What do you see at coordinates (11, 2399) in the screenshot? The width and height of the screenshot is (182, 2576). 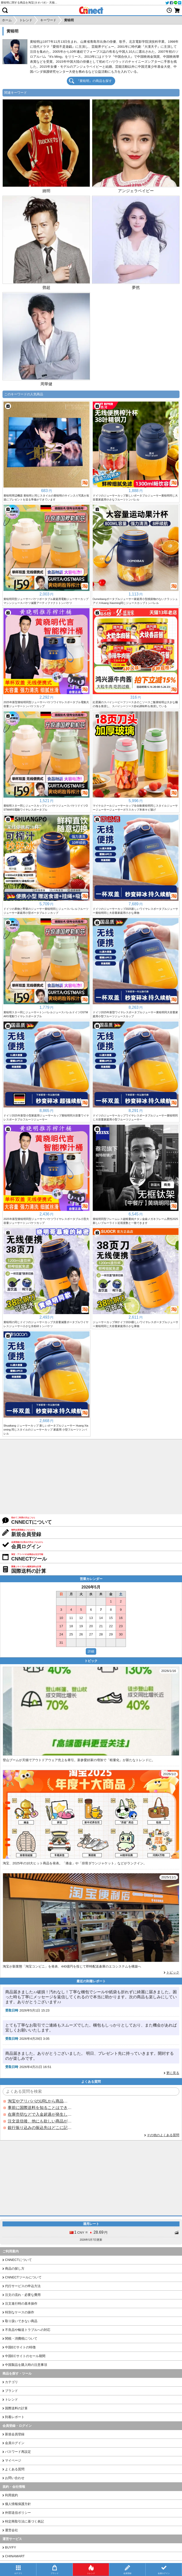 I see `トレンド` at bounding box center [11, 2399].